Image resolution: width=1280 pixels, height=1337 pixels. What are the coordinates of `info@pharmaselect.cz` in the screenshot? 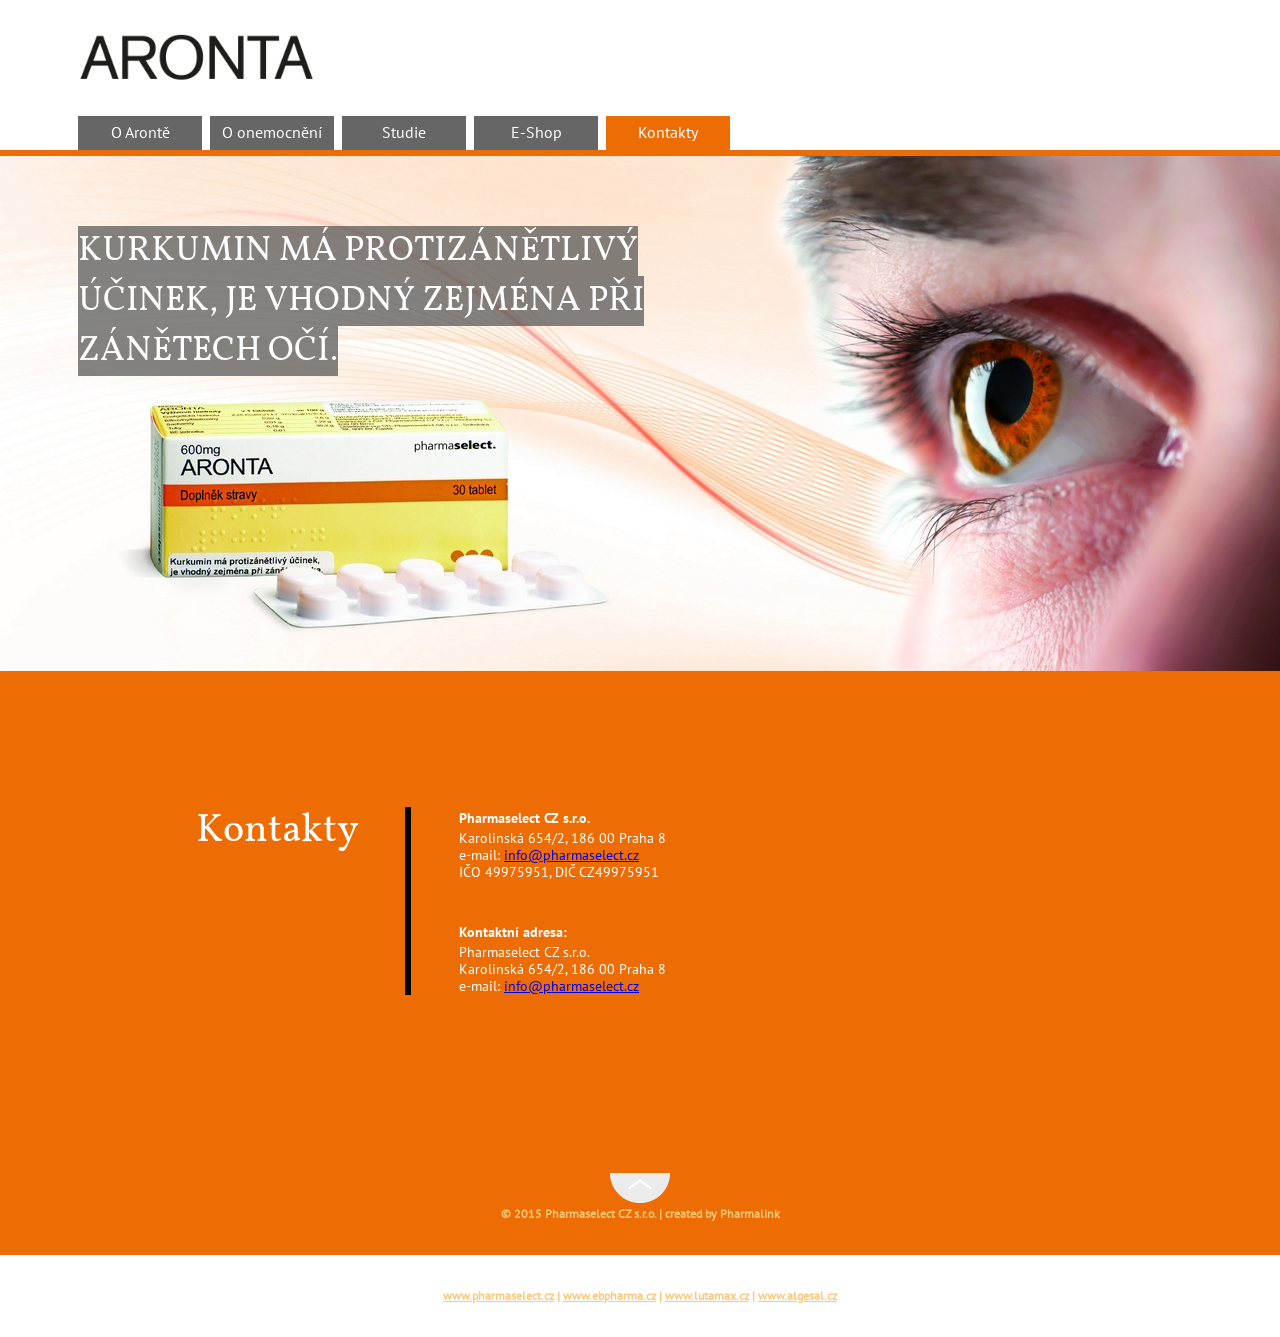 It's located at (571, 855).